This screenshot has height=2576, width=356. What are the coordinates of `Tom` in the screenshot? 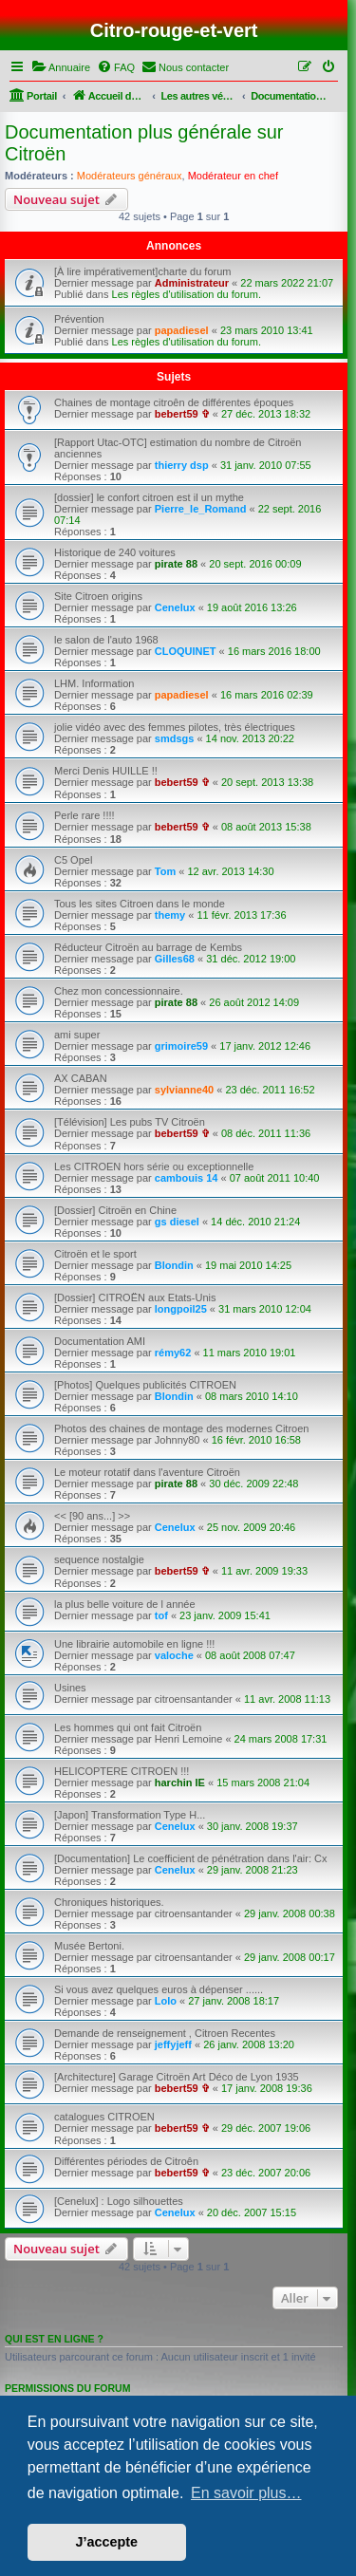 It's located at (165, 871).